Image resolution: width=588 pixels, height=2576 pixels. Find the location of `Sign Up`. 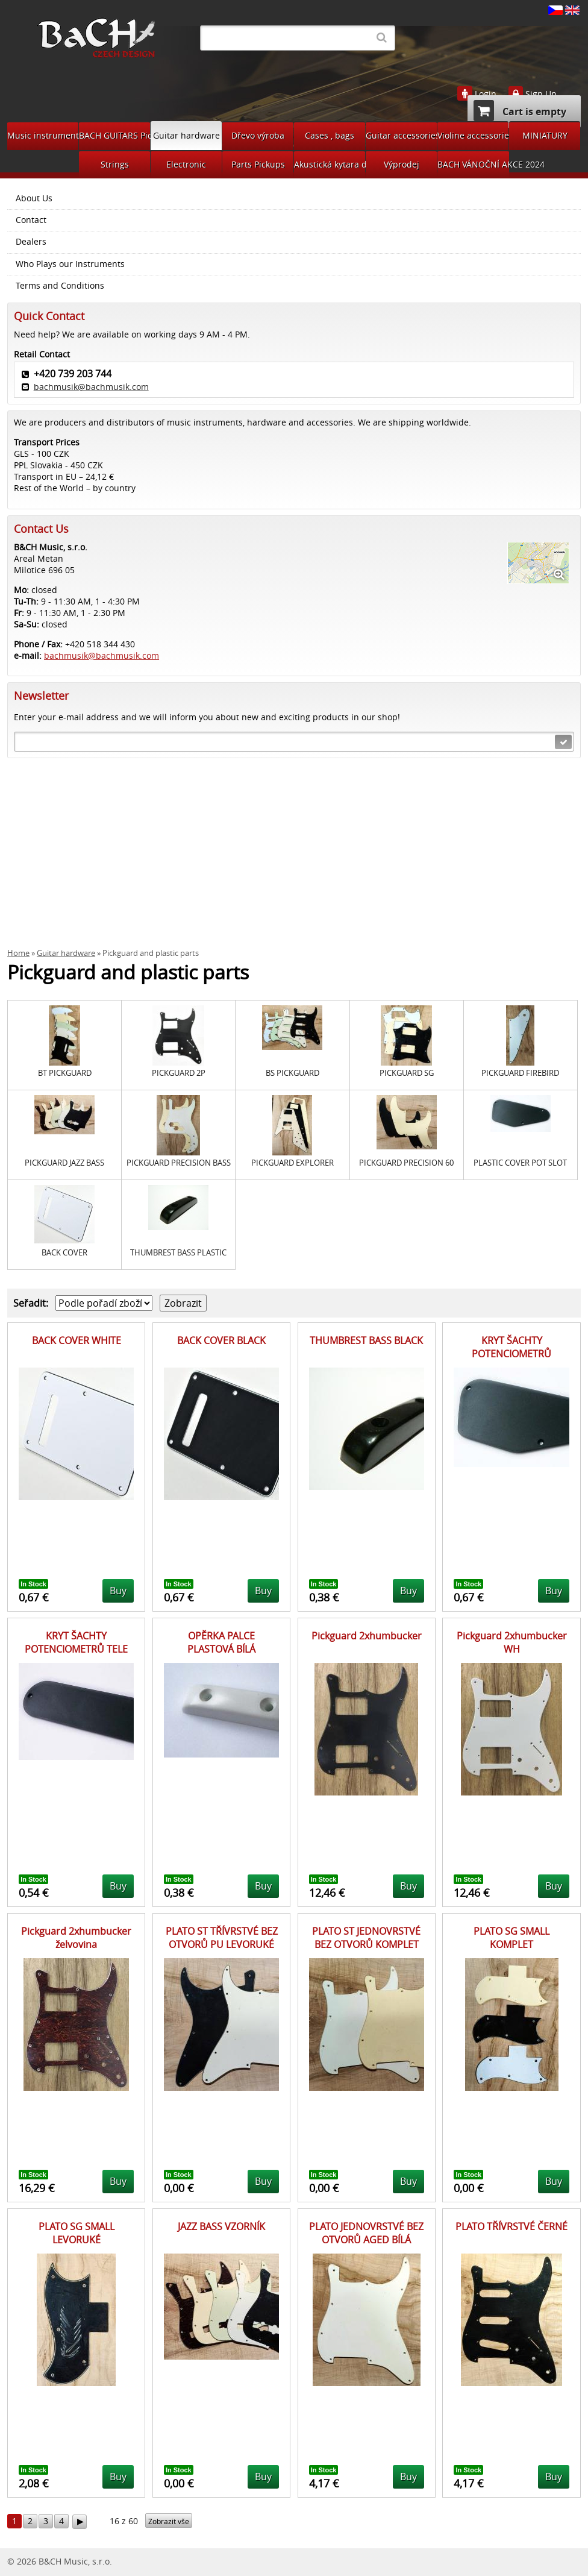

Sign Up is located at coordinates (541, 94).